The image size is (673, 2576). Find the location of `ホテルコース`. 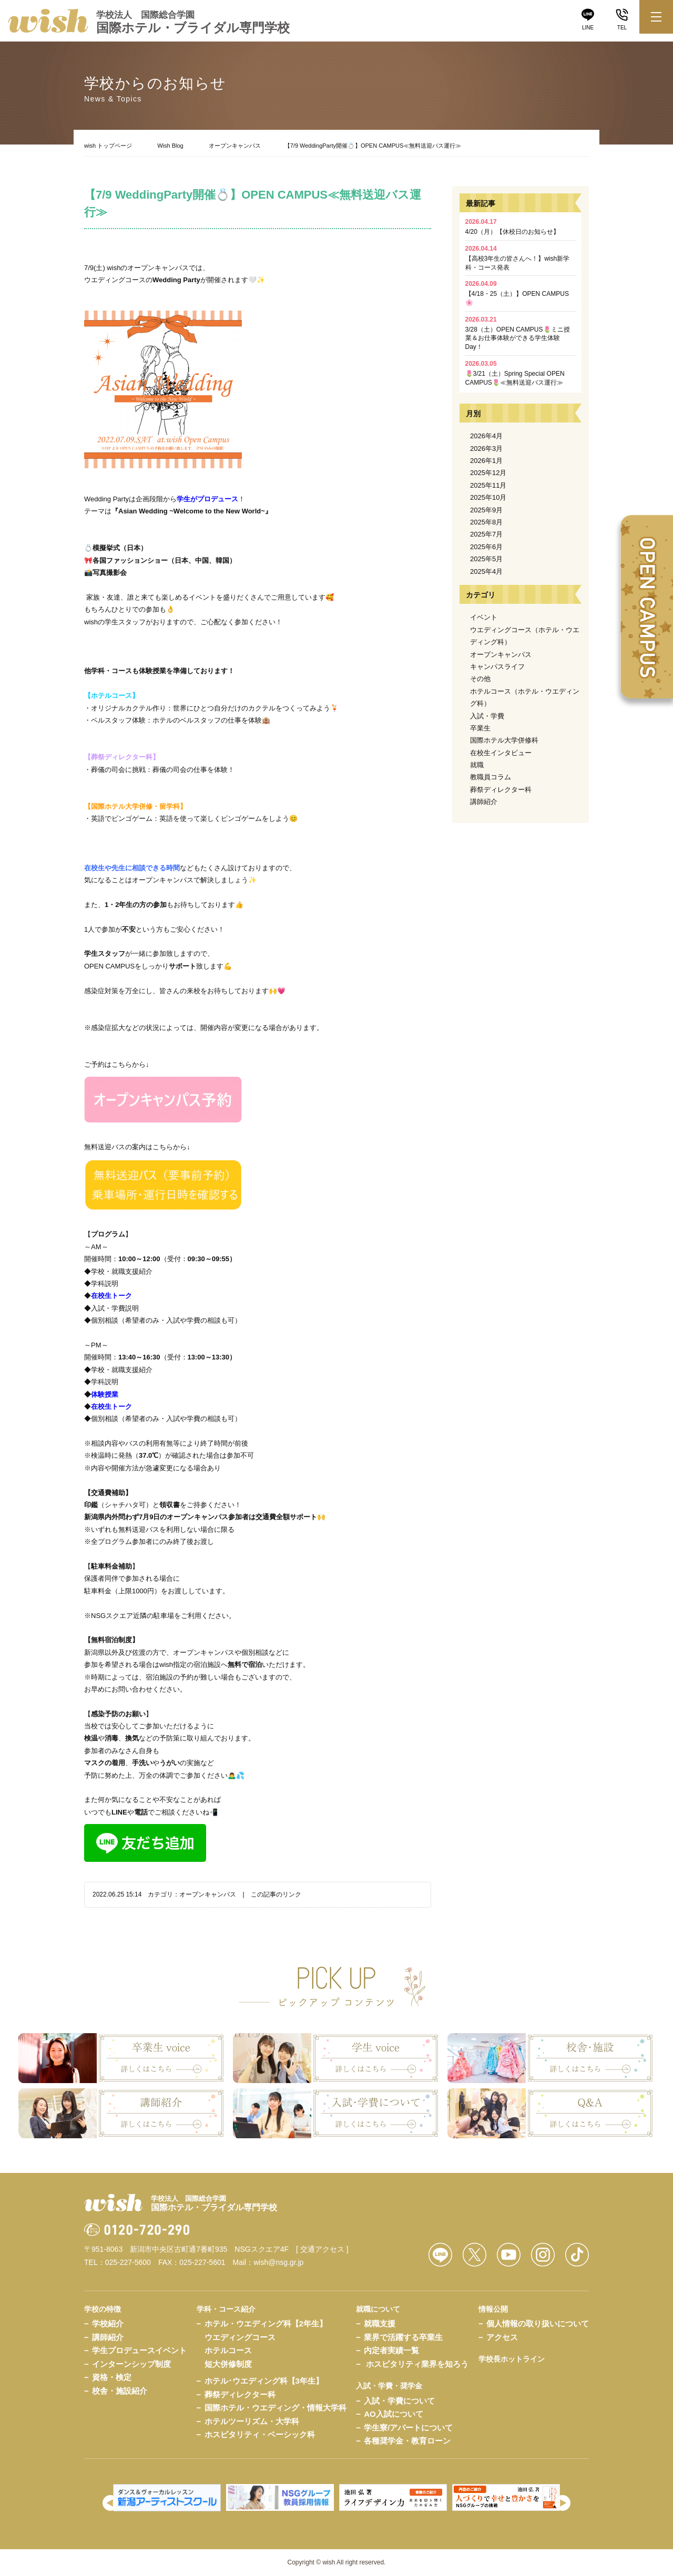

ホテルコース is located at coordinates (228, 2350).